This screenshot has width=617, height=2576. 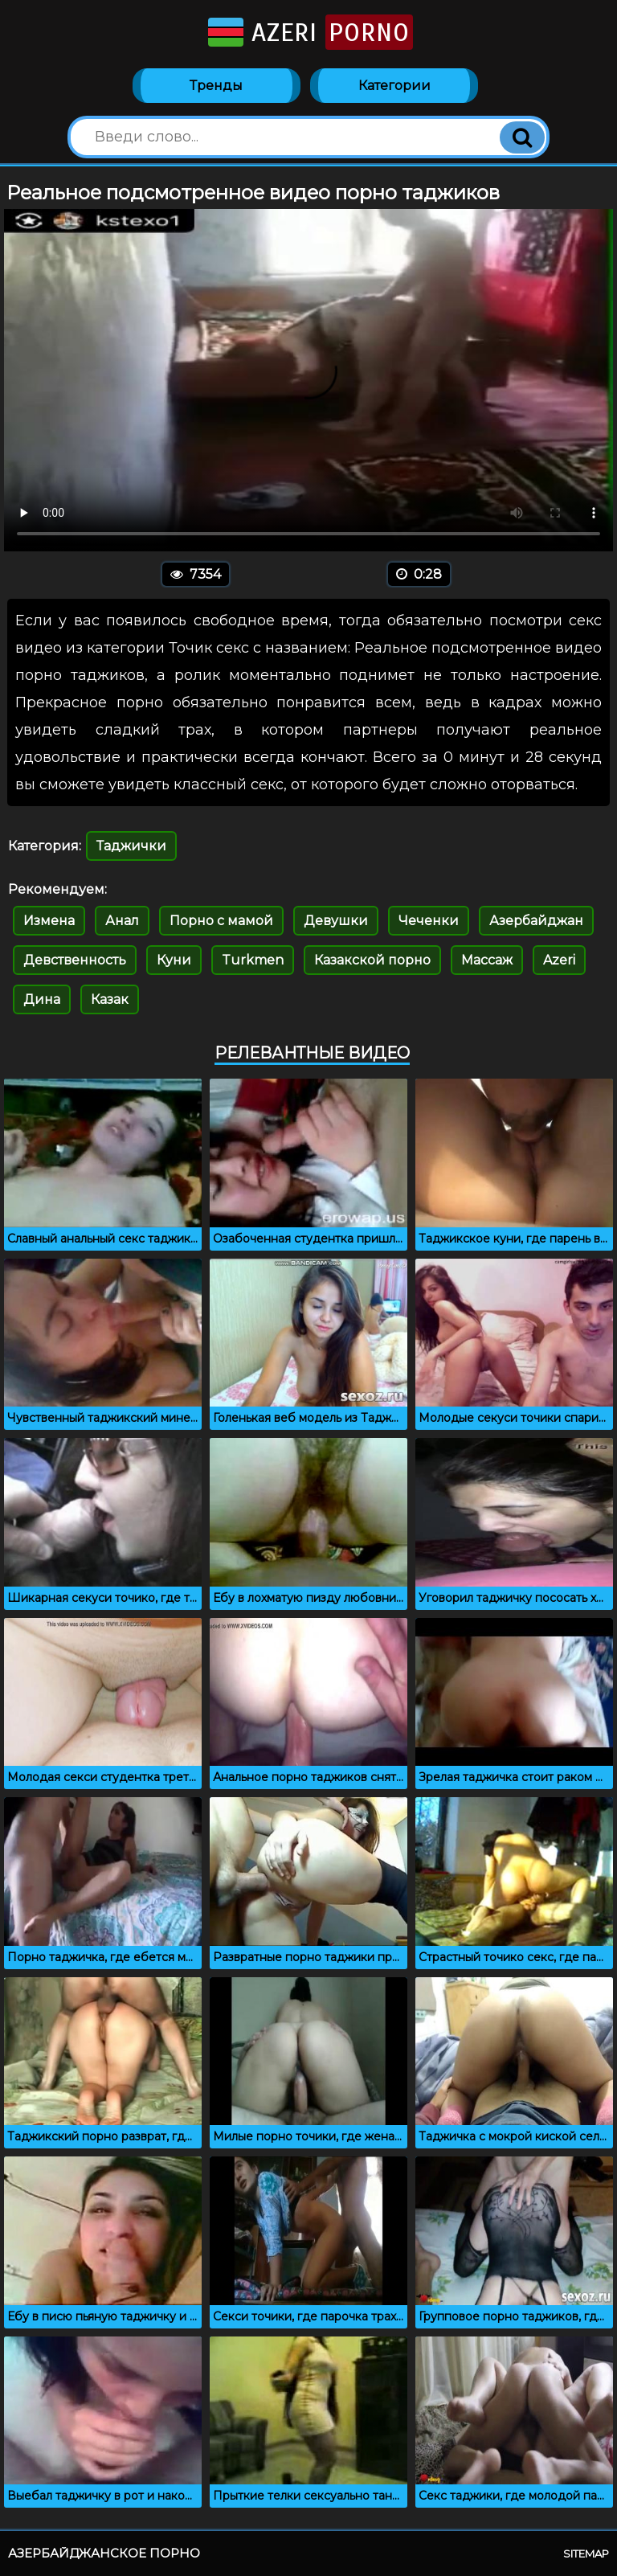 What do you see at coordinates (74, 960) in the screenshot?
I see `Девственность` at bounding box center [74, 960].